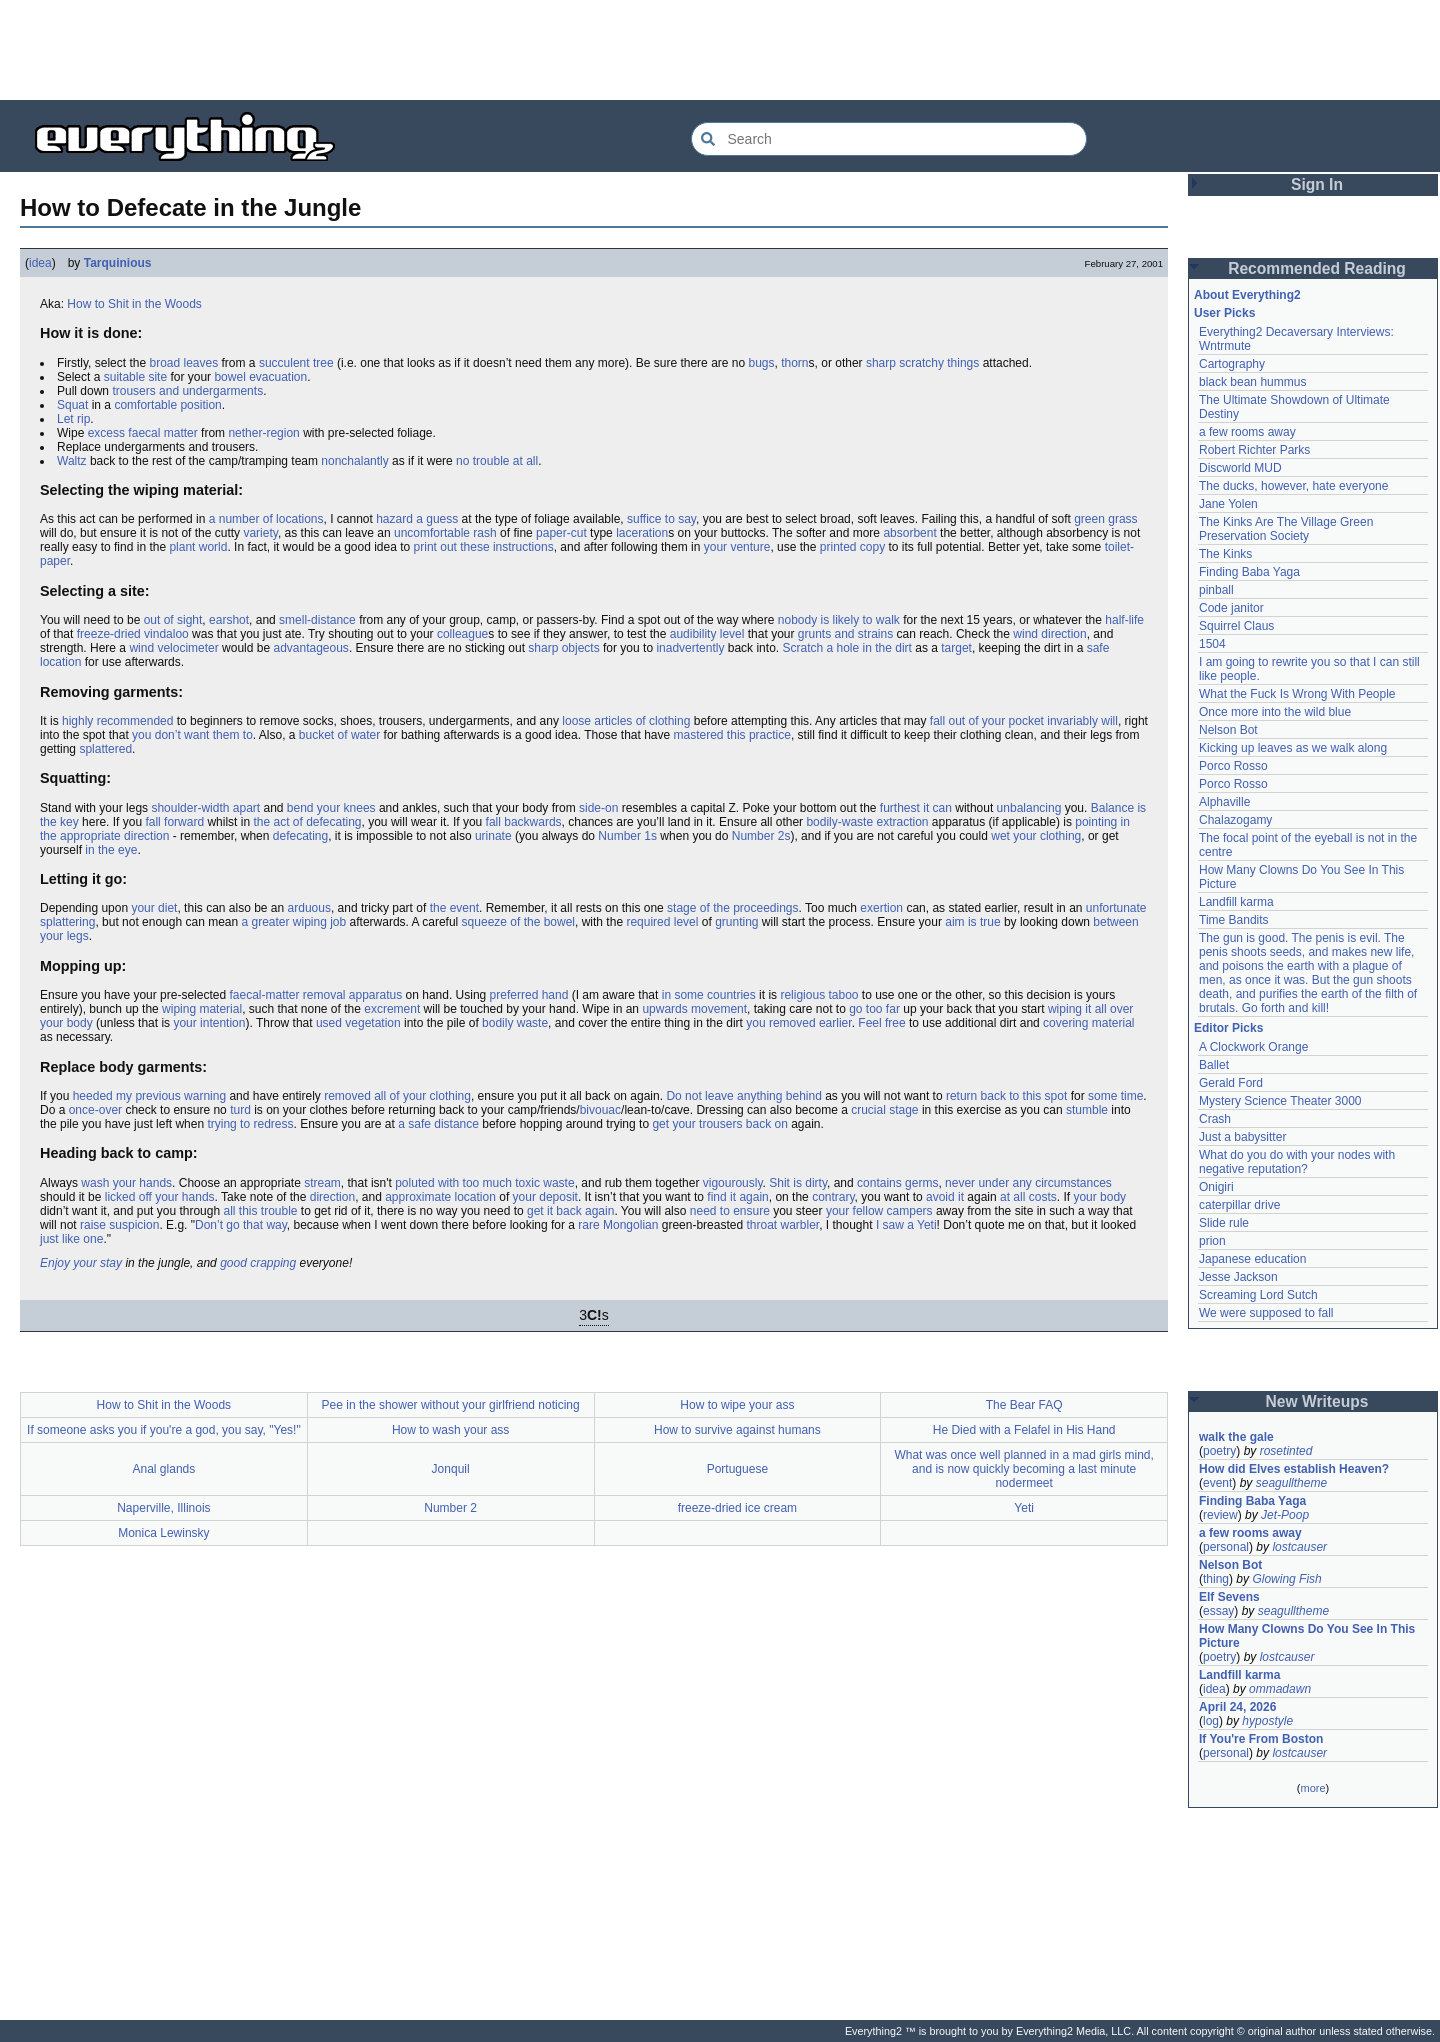  I want to click on stream, so click(322, 1183).